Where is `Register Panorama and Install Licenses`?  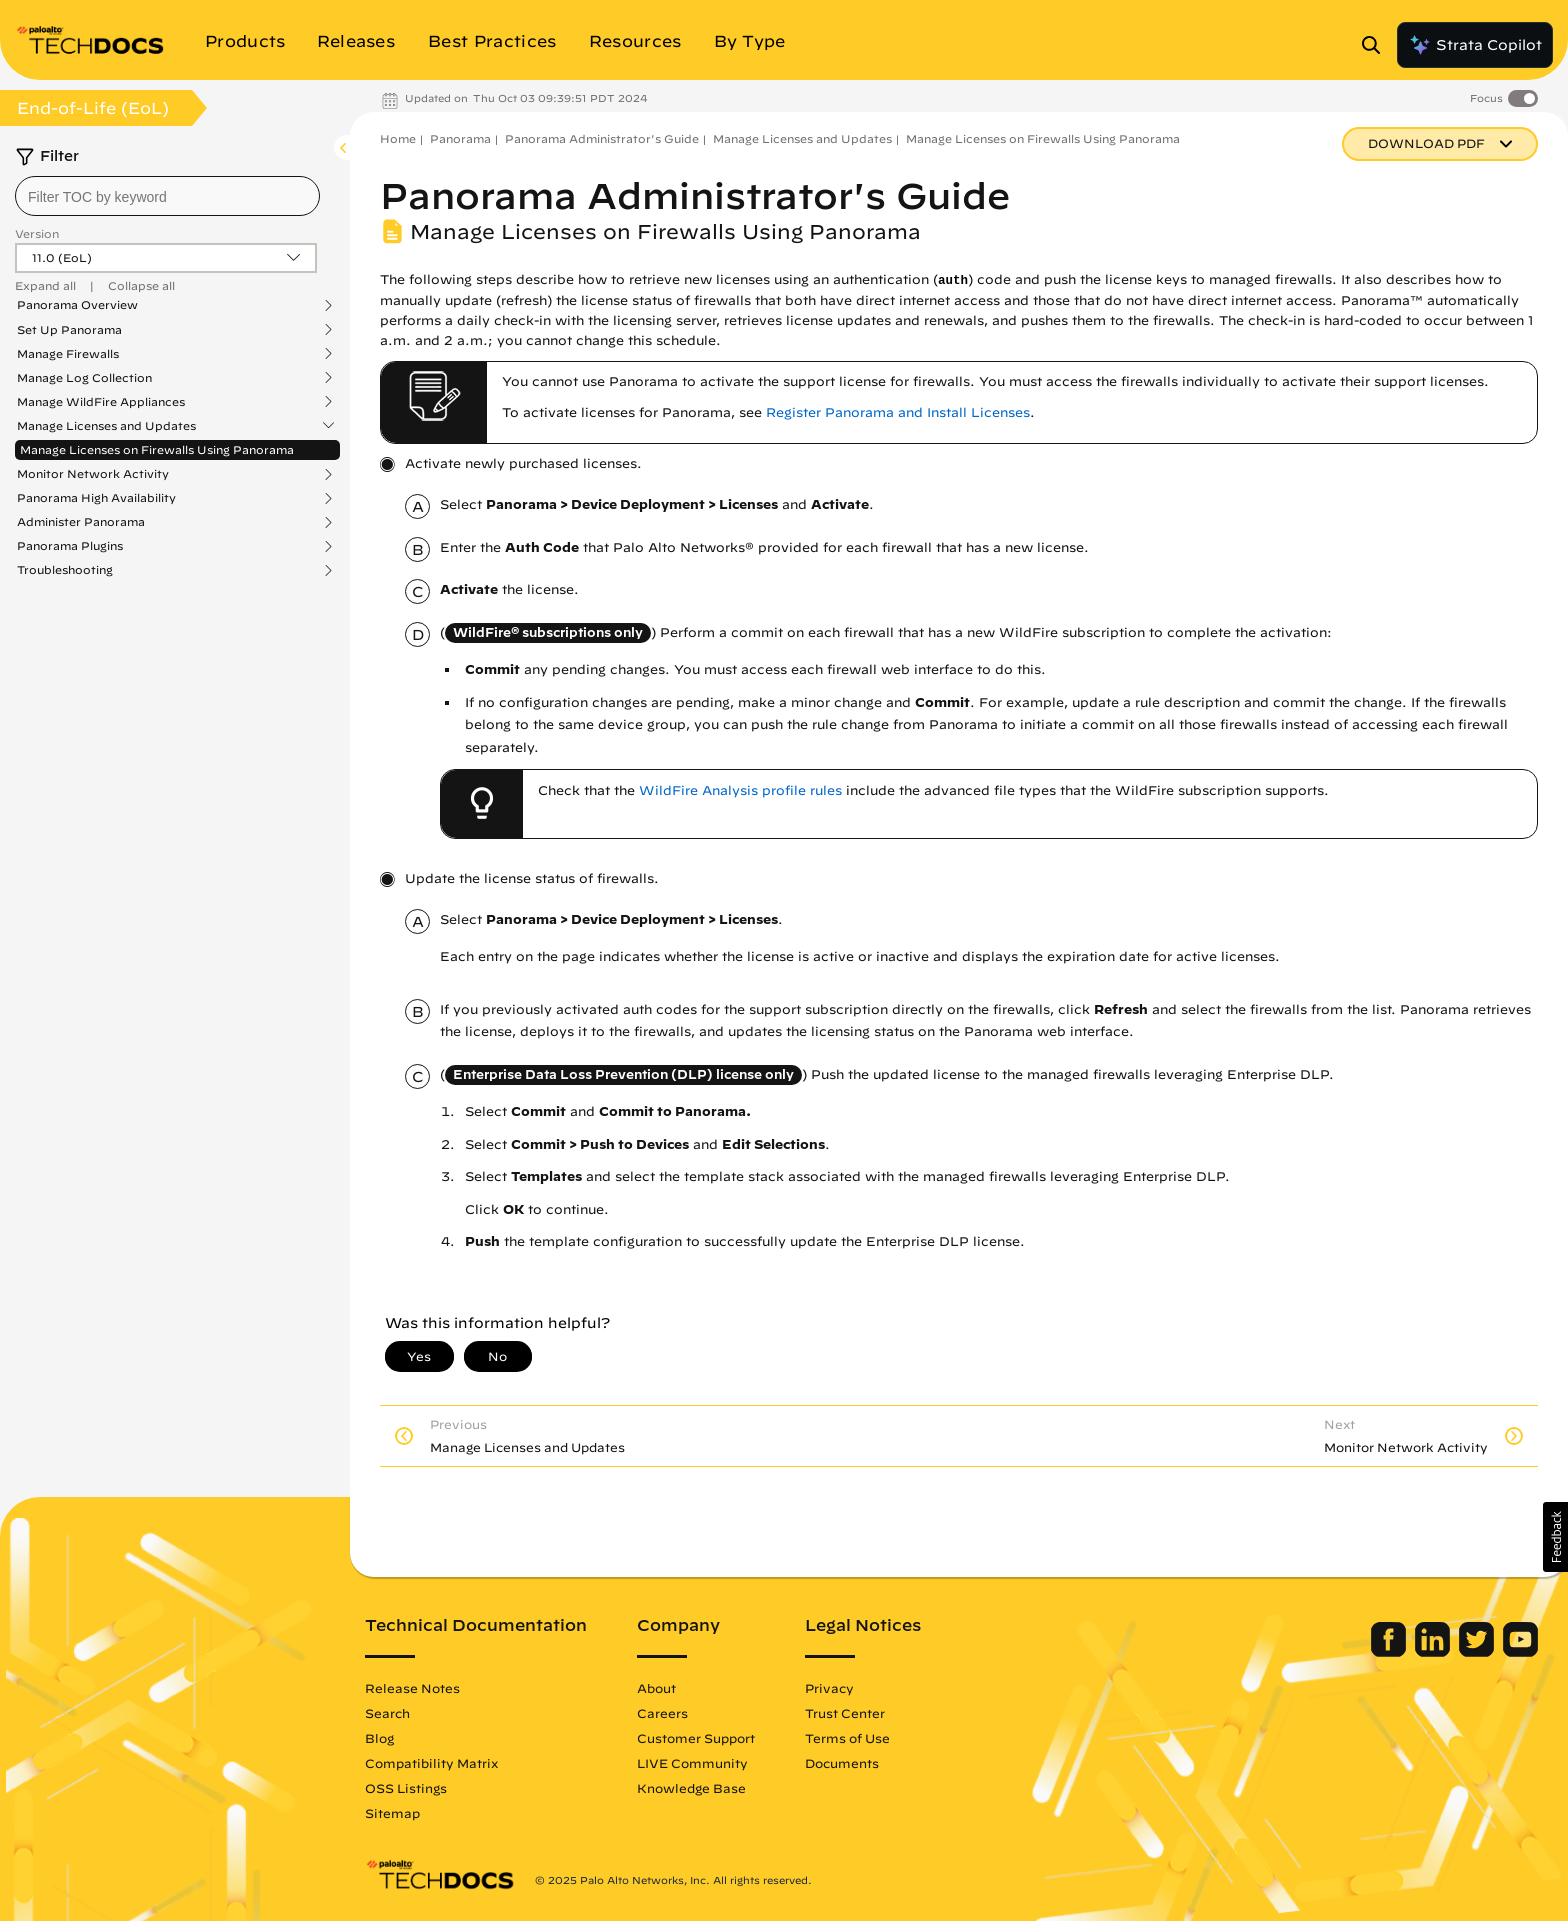 Register Panorama and Install Licenses is located at coordinates (898, 412).